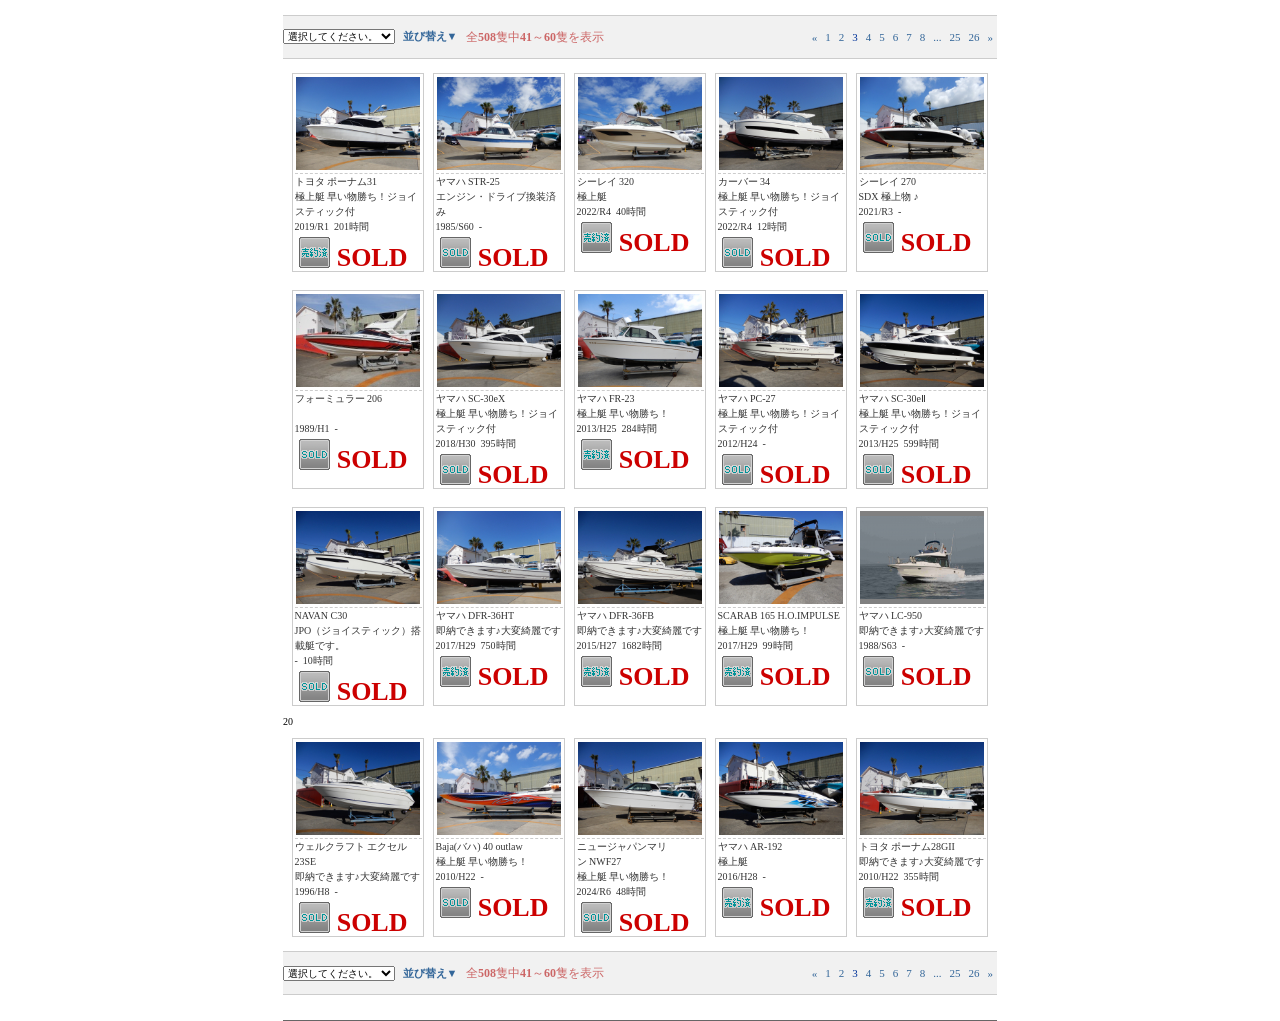 The width and height of the screenshot is (1280, 1021). What do you see at coordinates (921, 876) in the screenshot?
I see `355時間` at bounding box center [921, 876].